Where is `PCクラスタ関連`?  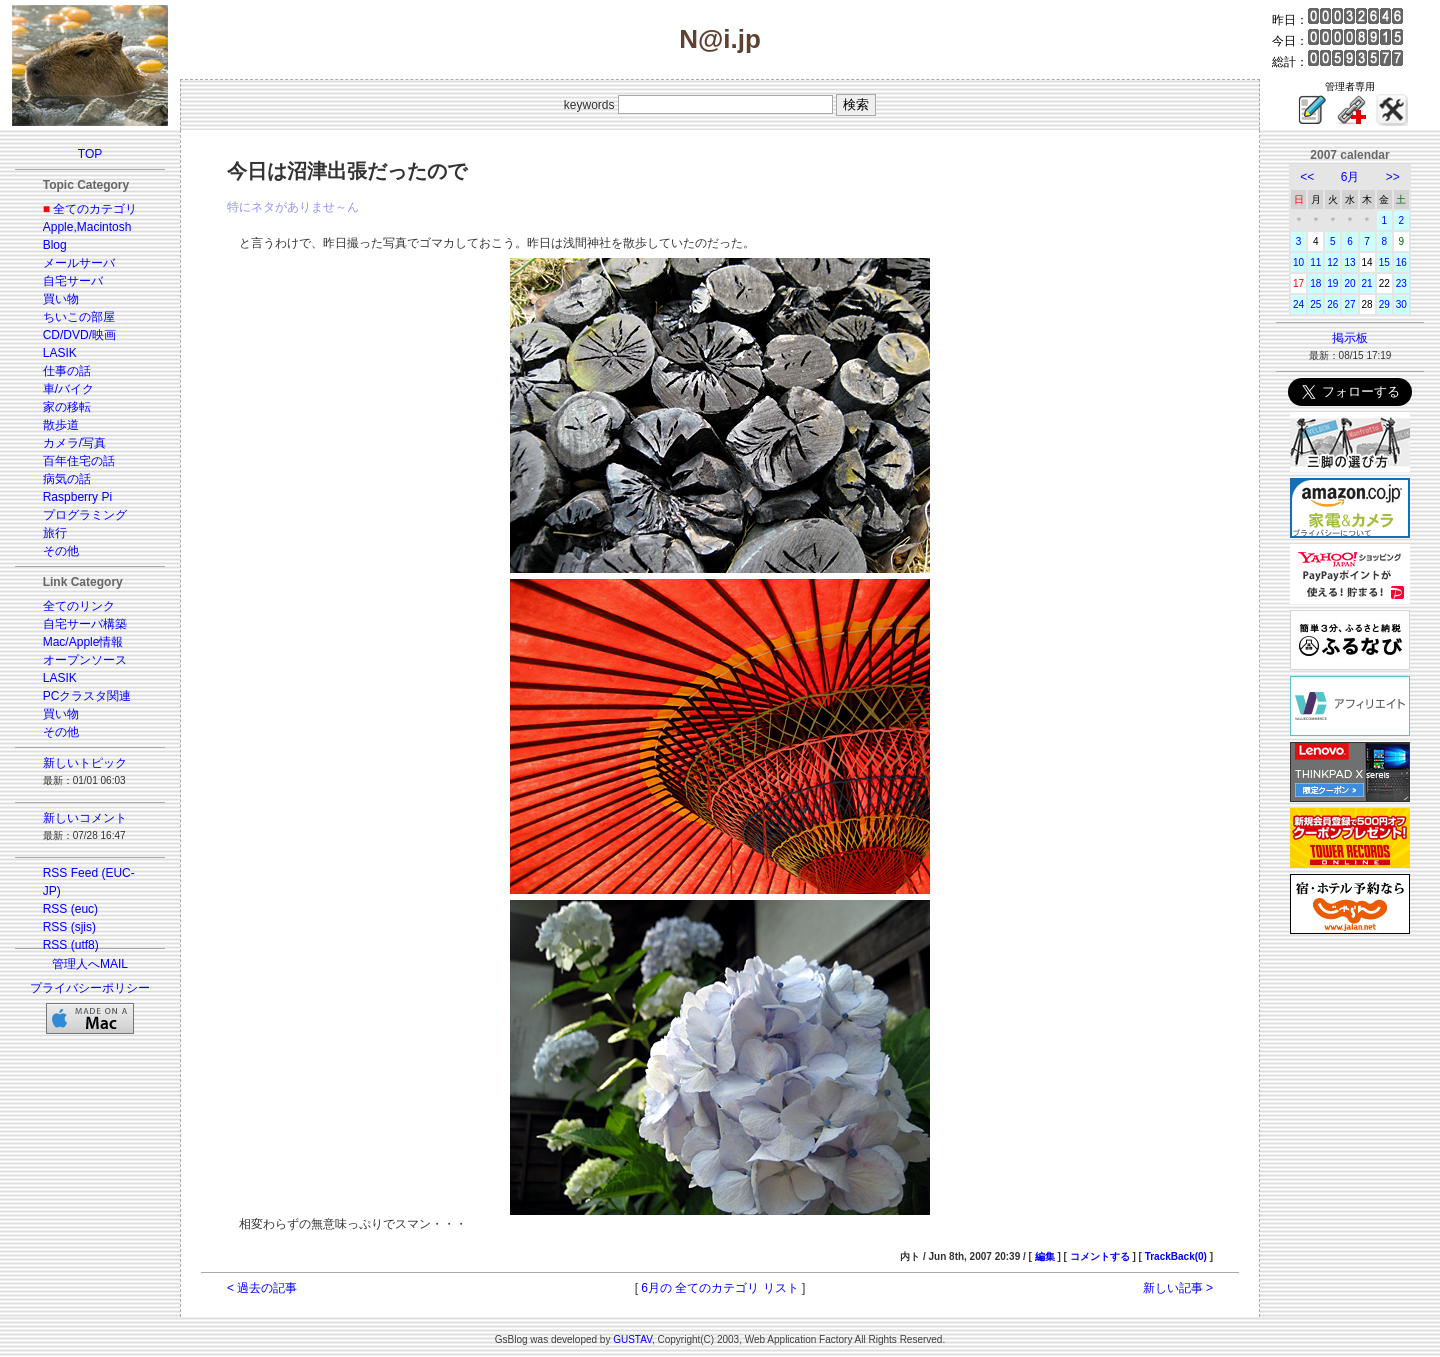 PCクラスタ関連 is located at coordinates (87, 696).